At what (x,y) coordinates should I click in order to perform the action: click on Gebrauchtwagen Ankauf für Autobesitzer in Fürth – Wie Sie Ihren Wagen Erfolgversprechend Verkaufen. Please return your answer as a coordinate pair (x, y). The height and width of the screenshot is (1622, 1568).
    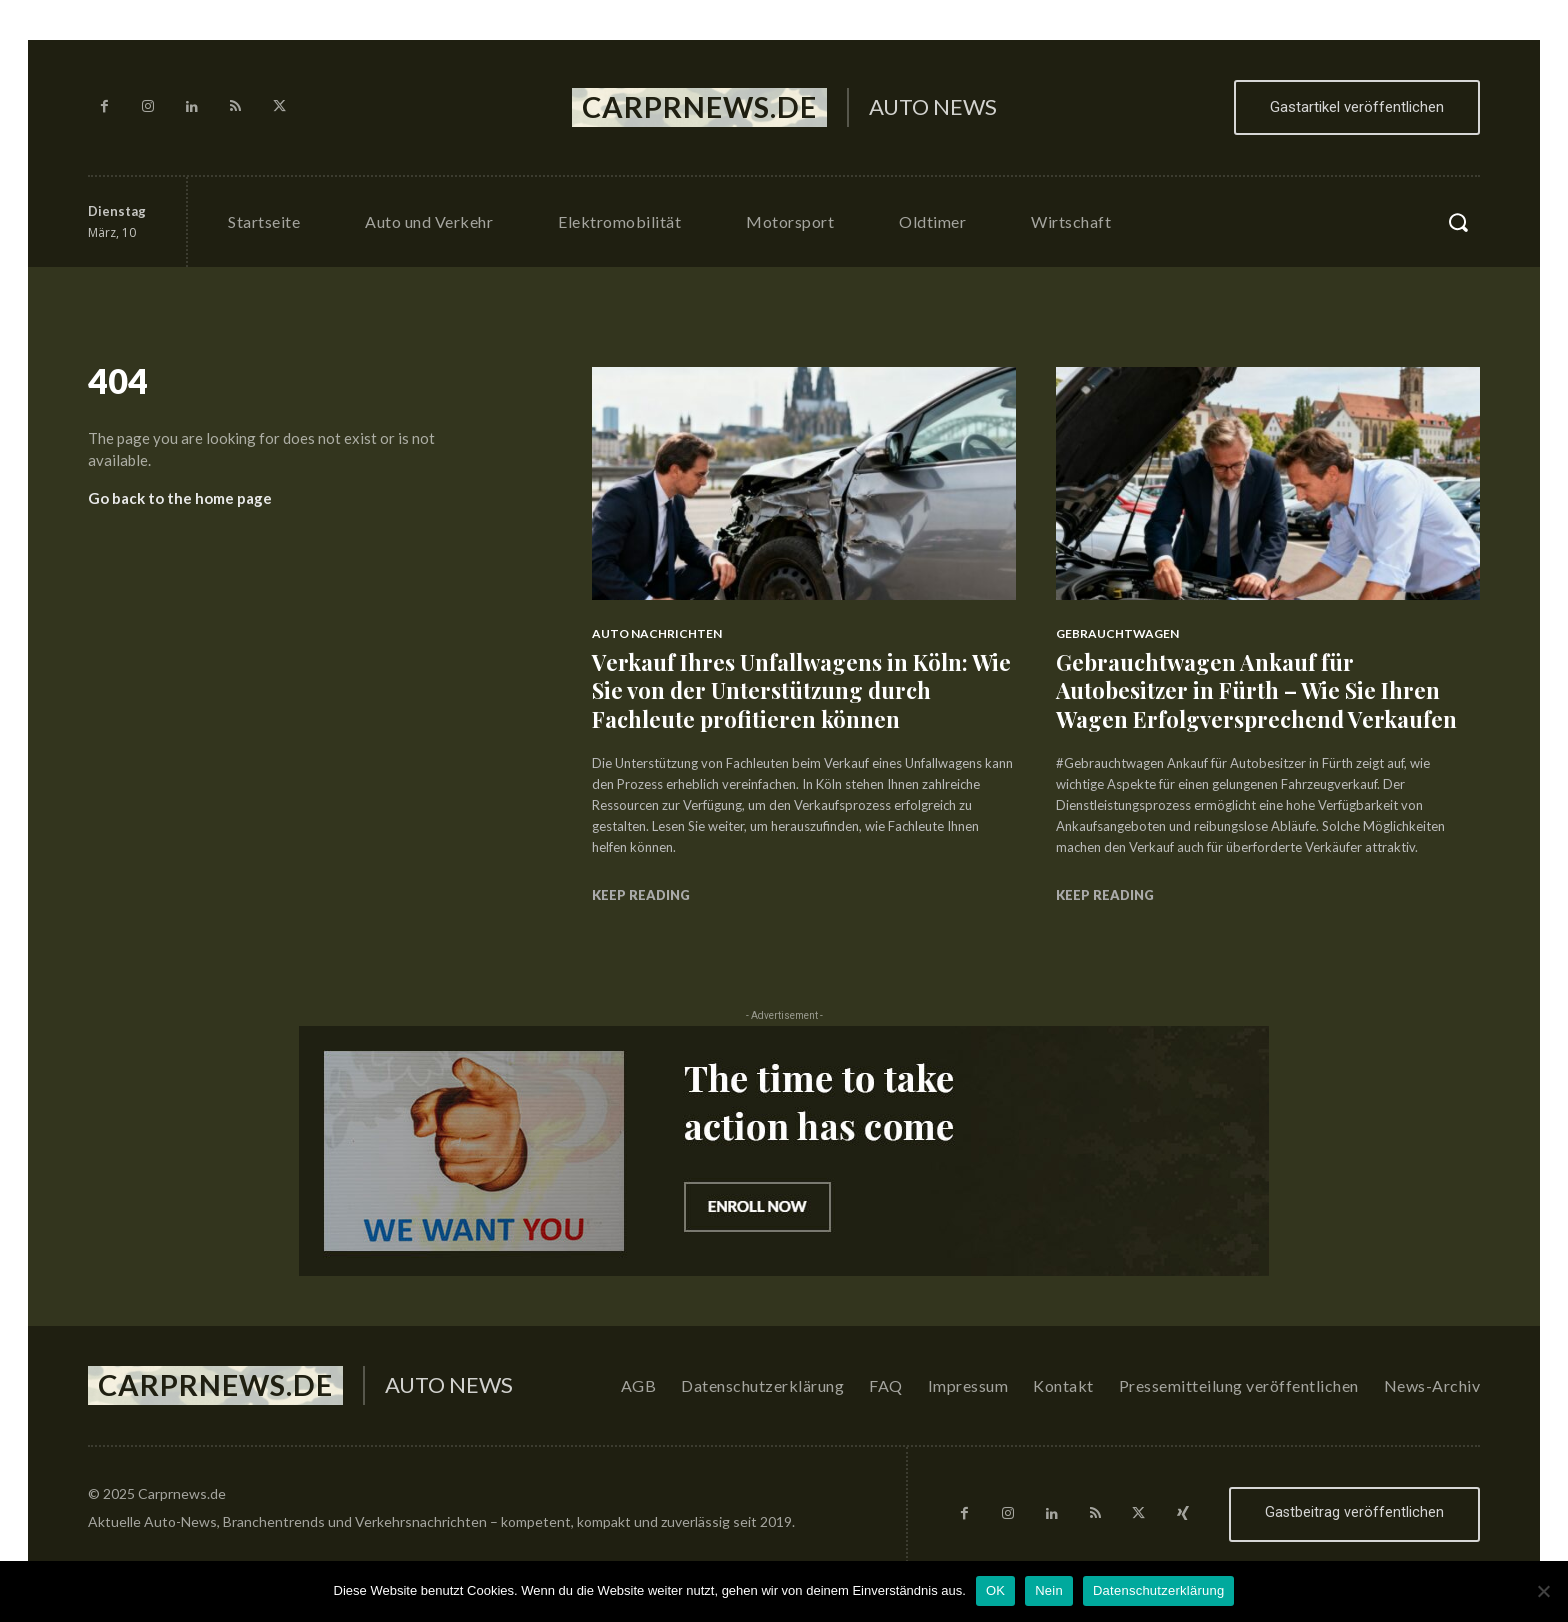
    Looking at the image, I should click on (1256, 690).